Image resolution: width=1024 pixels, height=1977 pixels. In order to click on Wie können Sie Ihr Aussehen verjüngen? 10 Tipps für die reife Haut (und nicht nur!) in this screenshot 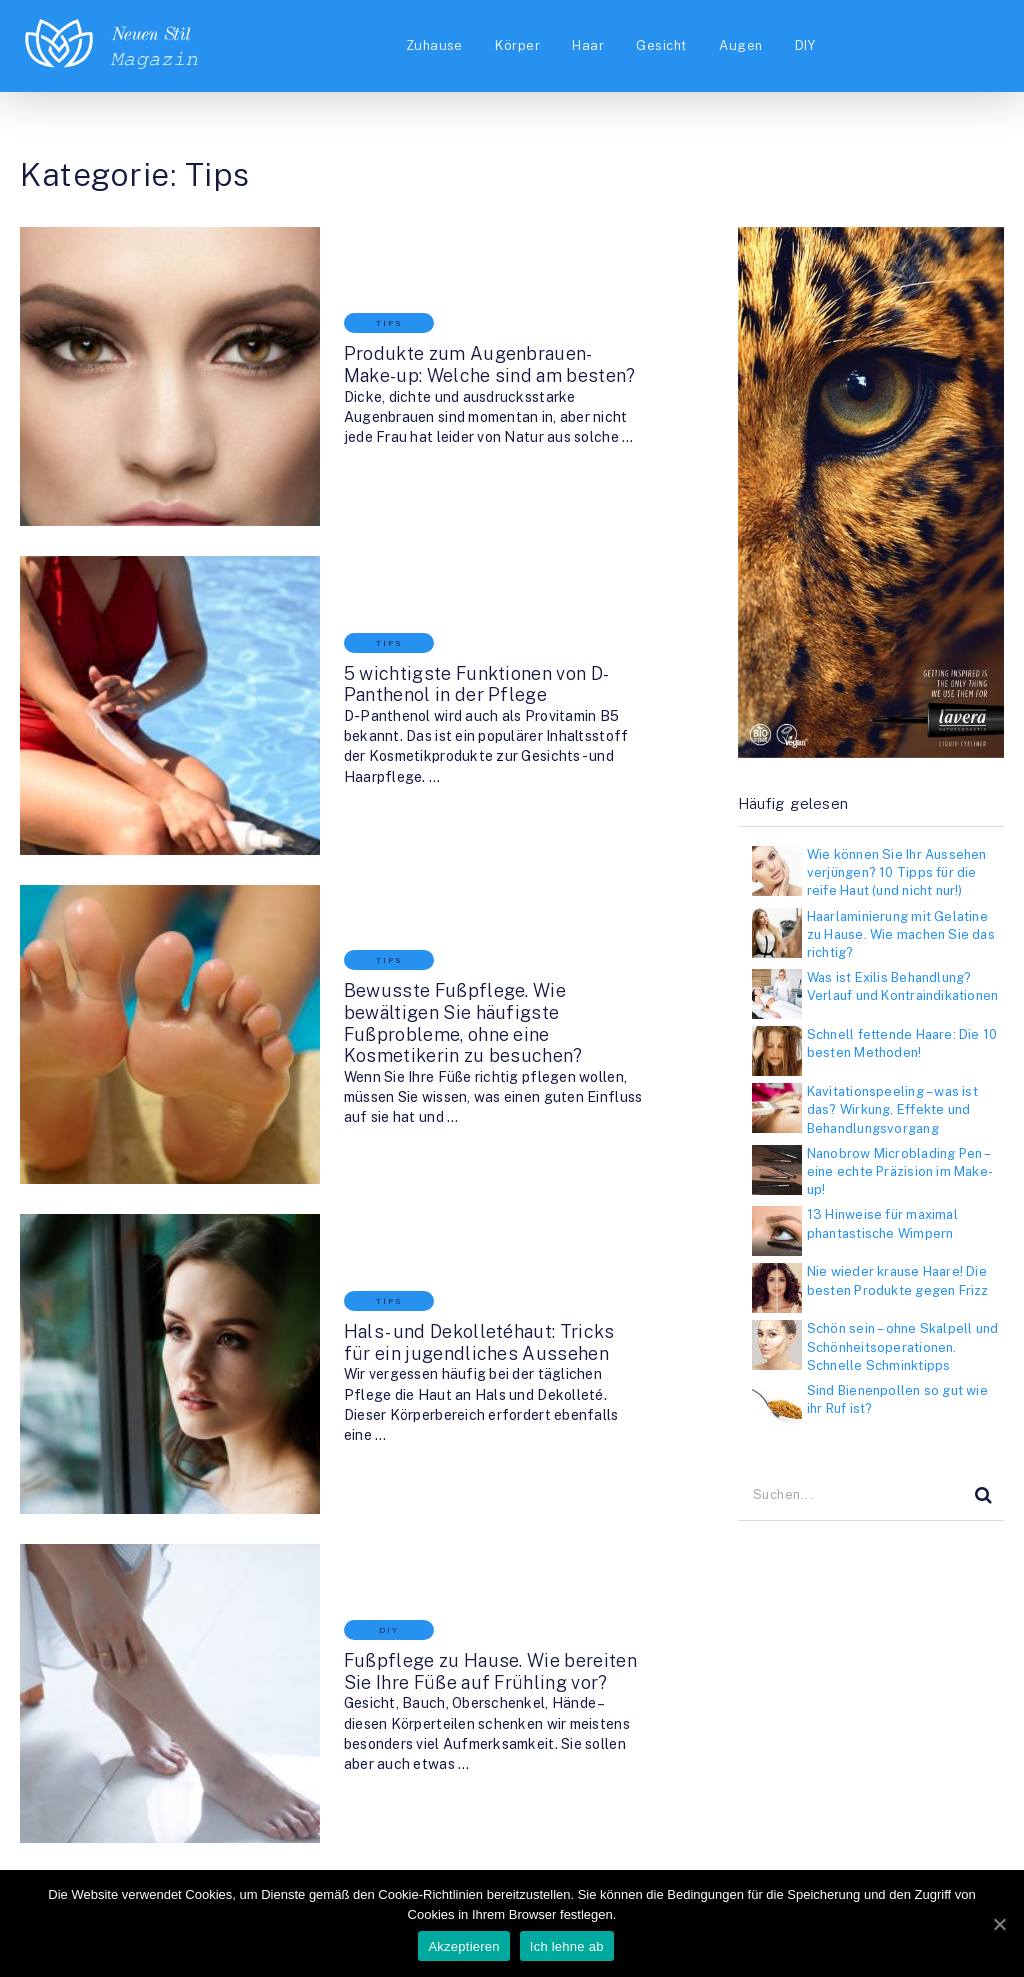, I will do `click(897, 872)`.